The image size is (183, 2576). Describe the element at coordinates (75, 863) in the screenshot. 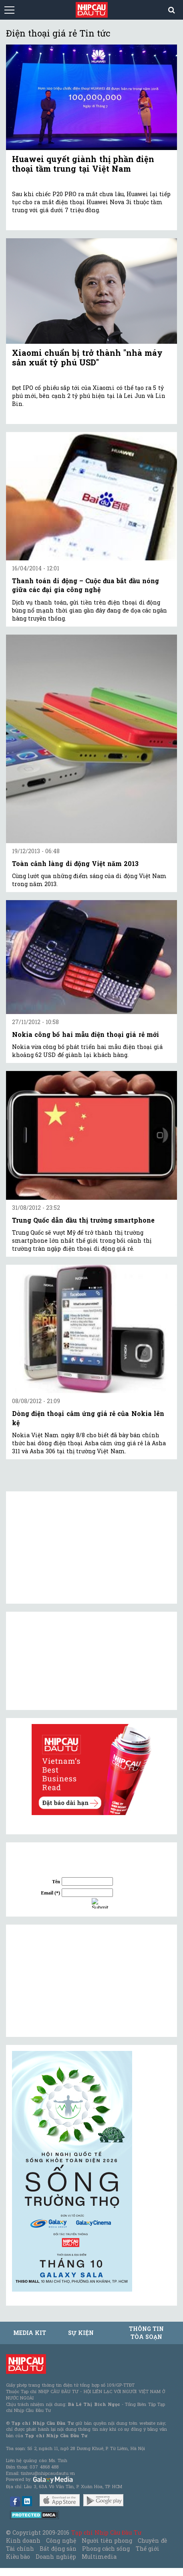

I see `Toàn cảnh làng di động Việt năm 2013` at that location.